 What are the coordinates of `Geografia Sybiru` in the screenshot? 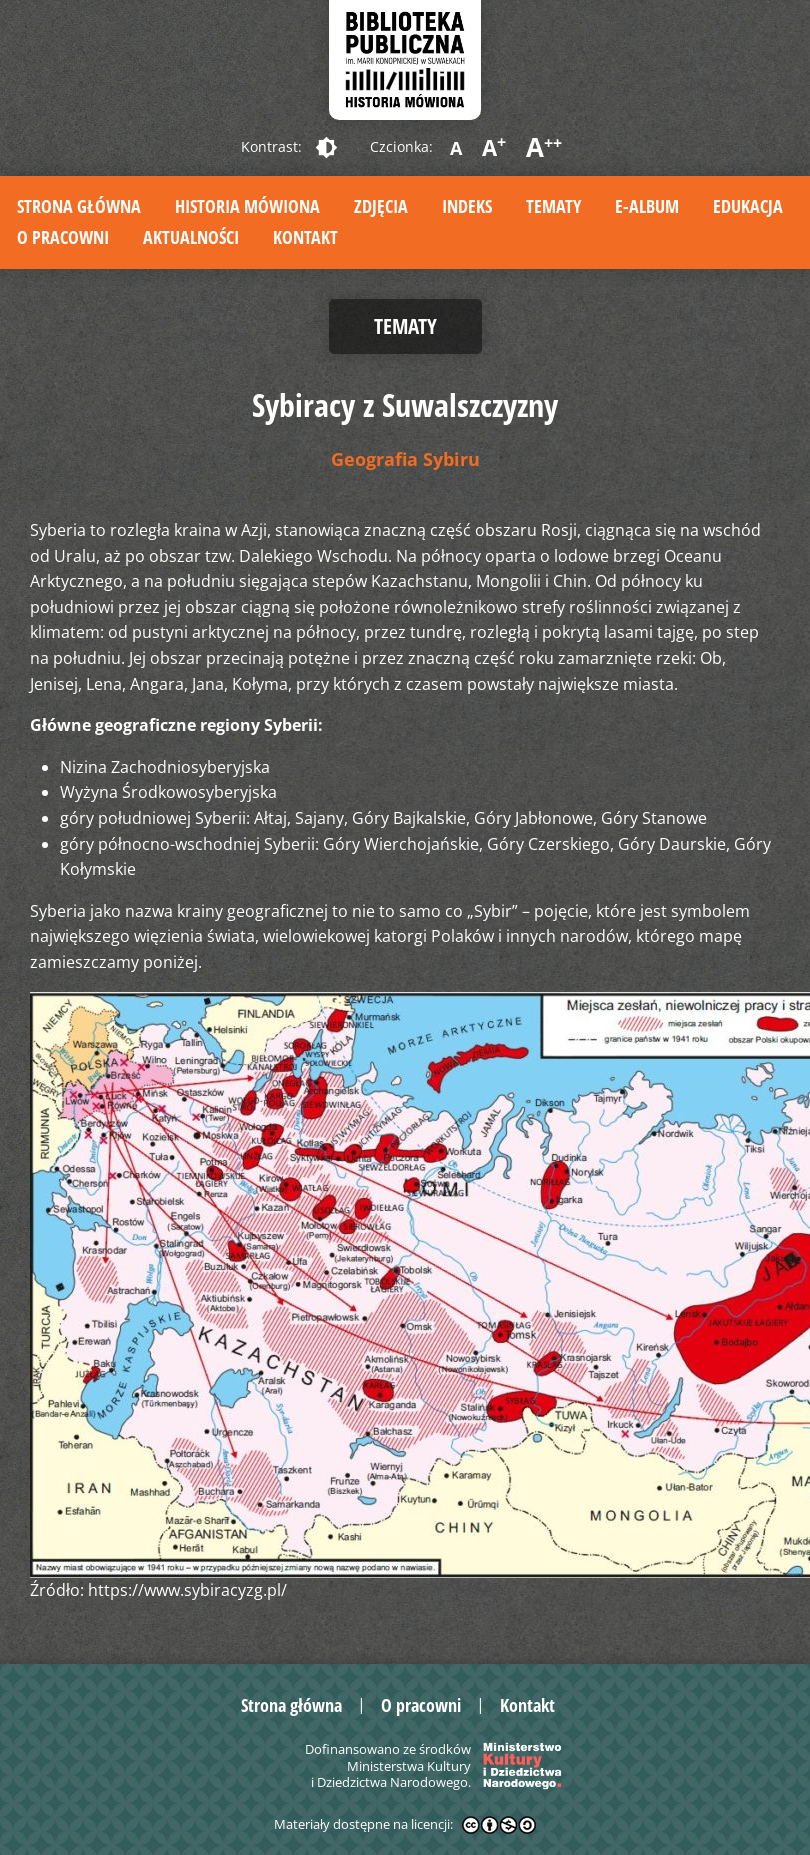 It's located at (405, 459).